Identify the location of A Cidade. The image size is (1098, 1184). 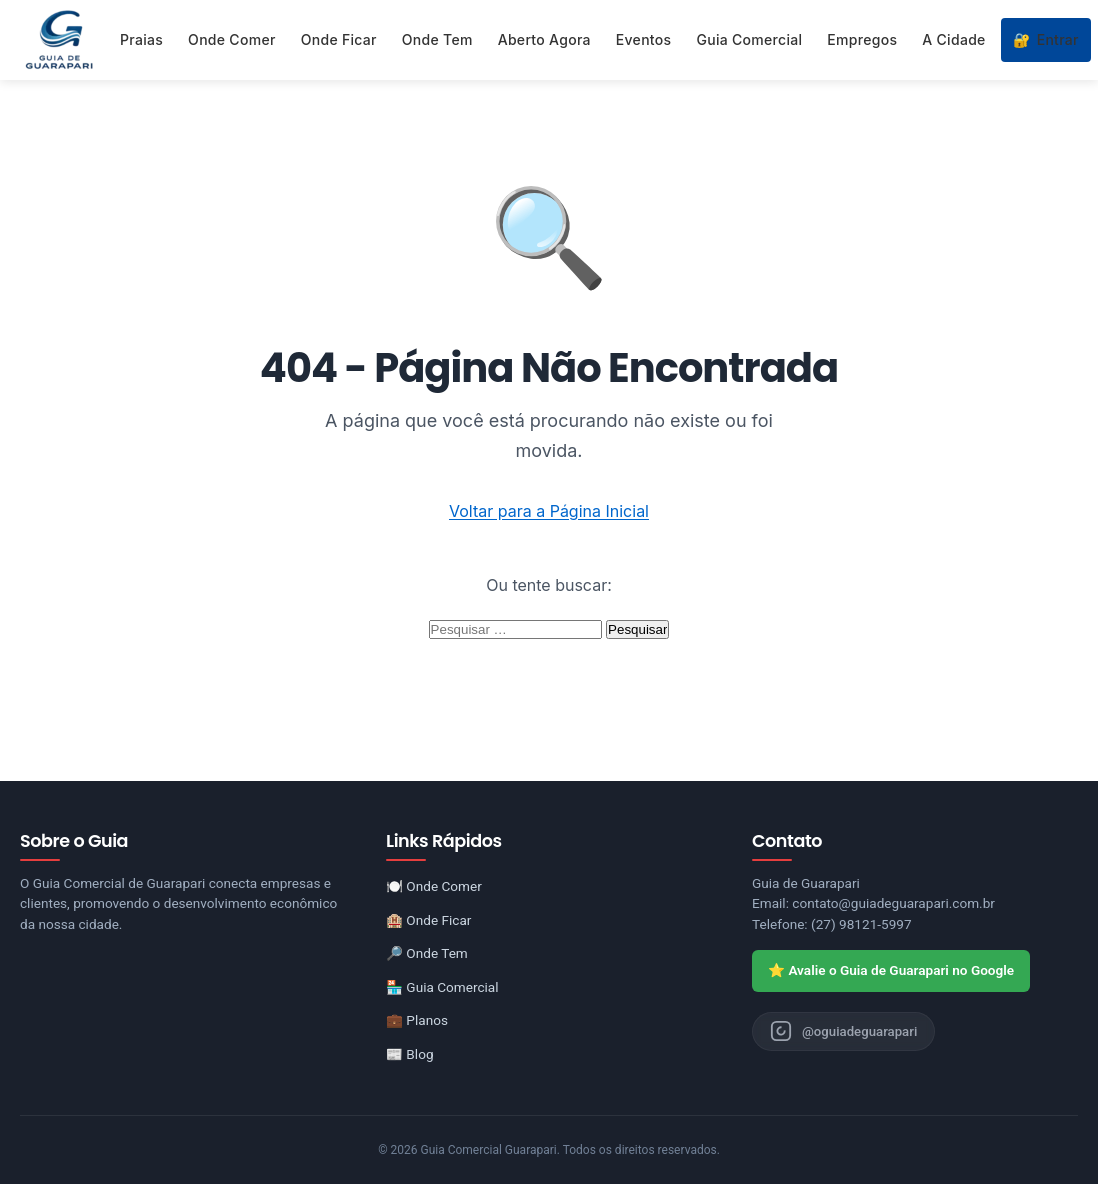
(953, 39).